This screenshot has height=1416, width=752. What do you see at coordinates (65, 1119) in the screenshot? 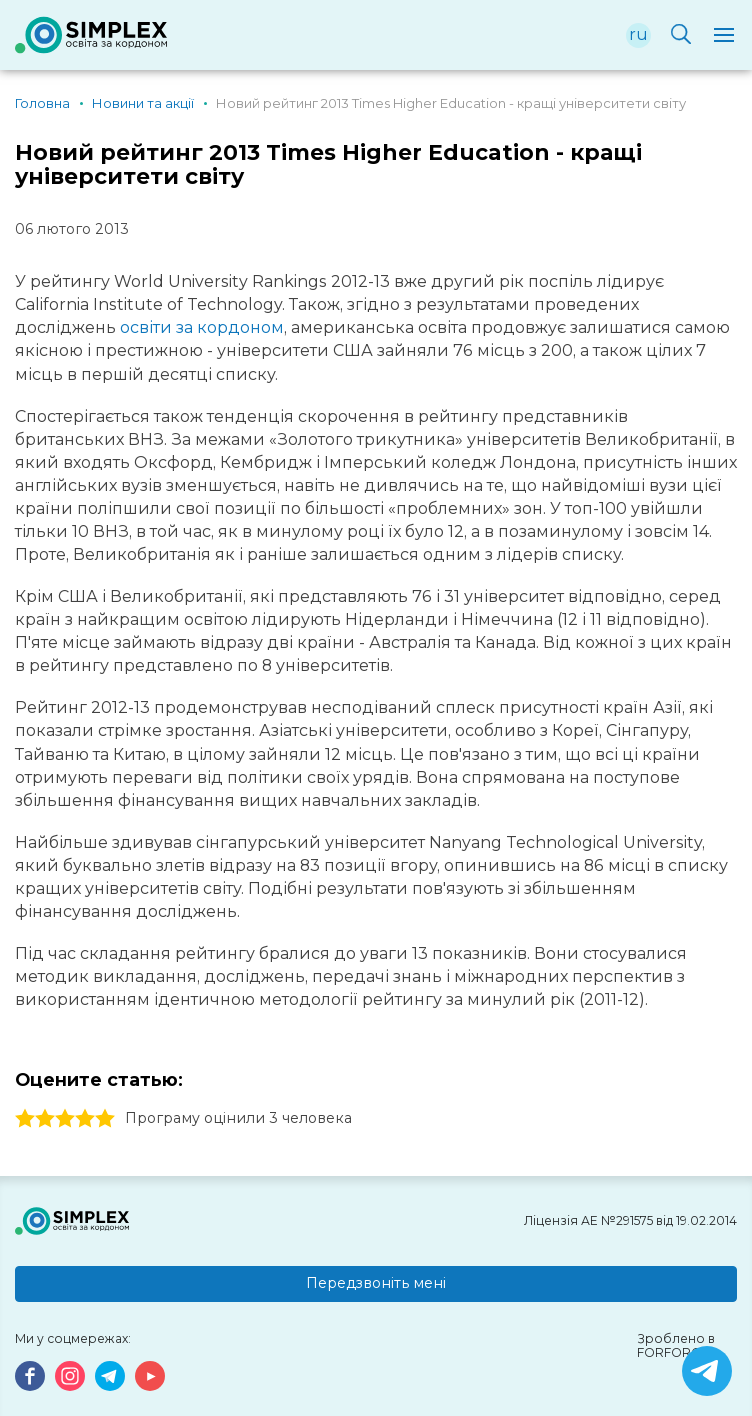
I see `3 stars` at bounding box center [65, 1119].